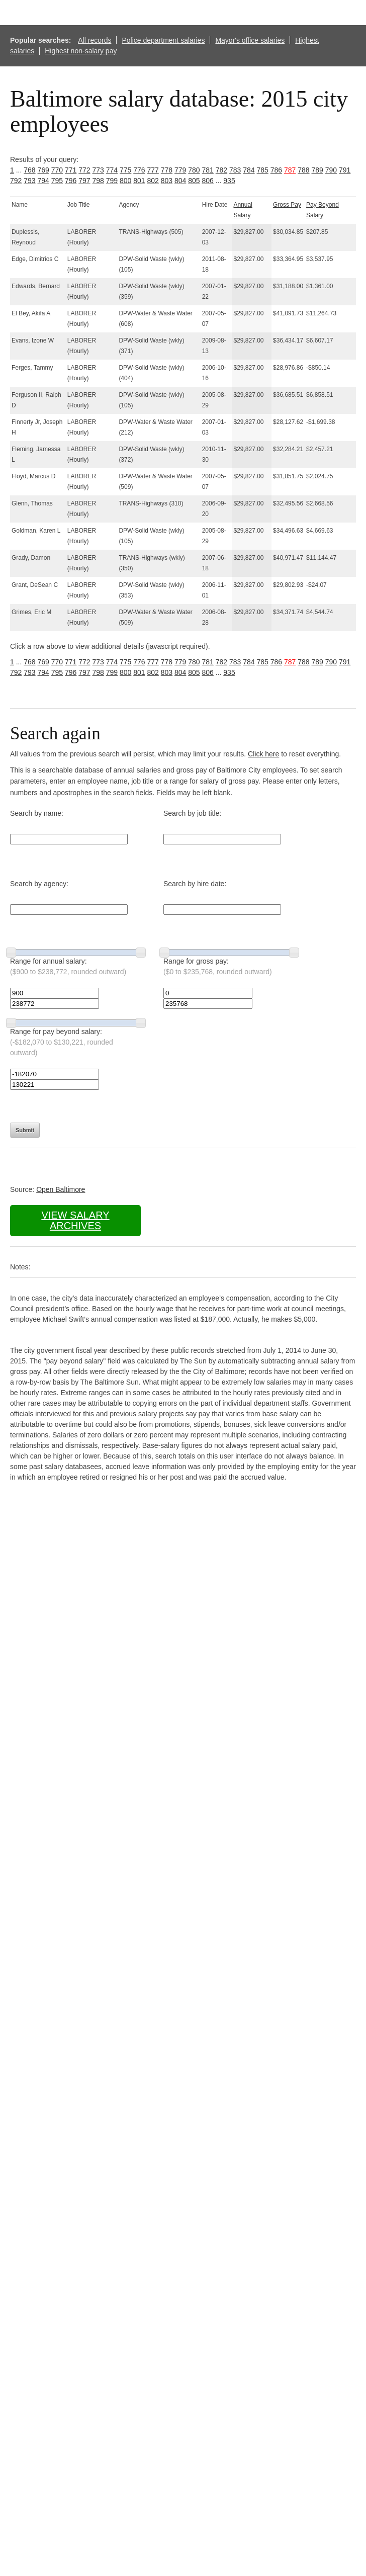 This screenshot has height=2576, width=366. What do you see at coordinates (180, 170) in the screenshot?
I see `779` at bounding box center [180, 170].